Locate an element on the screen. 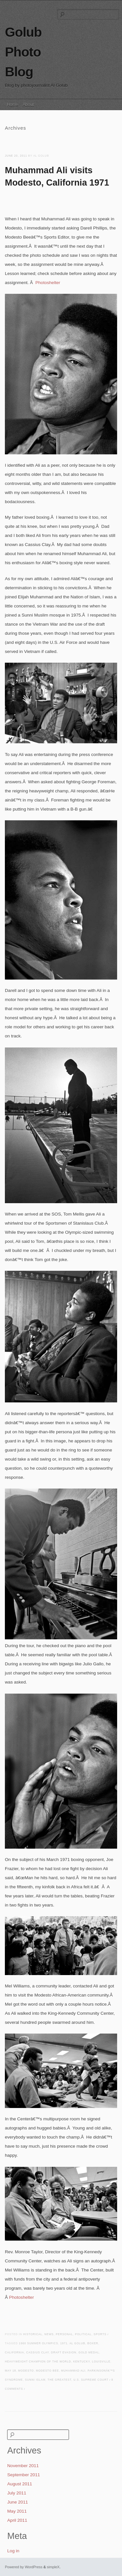  Cassius Clay is located at coordinates (37, 2352).